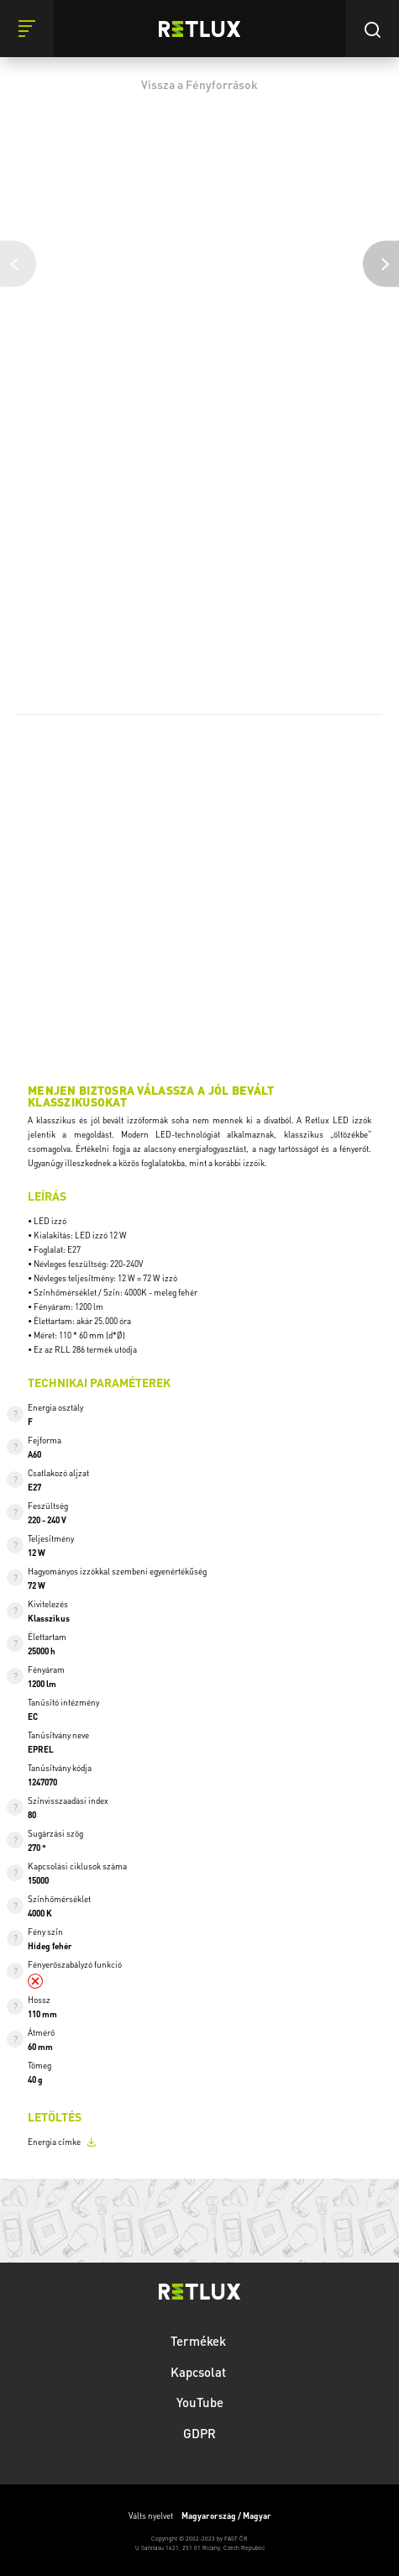 The width and height of the screenshot is (399, 2576). Describe the element at coordinates (199, 2402) in the screenshot. I see `YouTube` at that location.